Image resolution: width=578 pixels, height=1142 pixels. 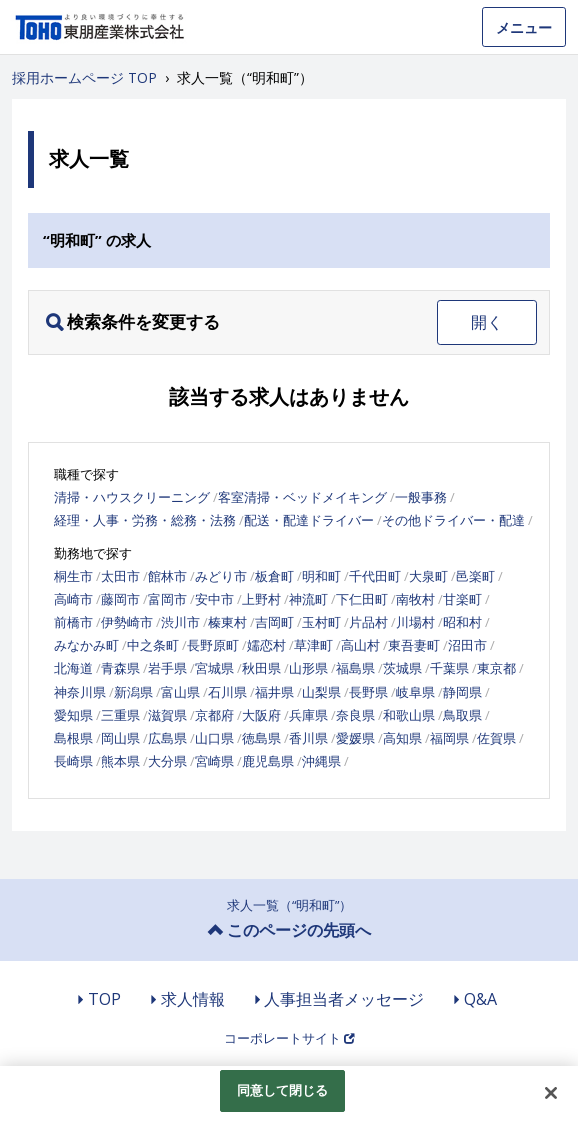 I want to click on 吉岡町, so click(x=274, y=622).